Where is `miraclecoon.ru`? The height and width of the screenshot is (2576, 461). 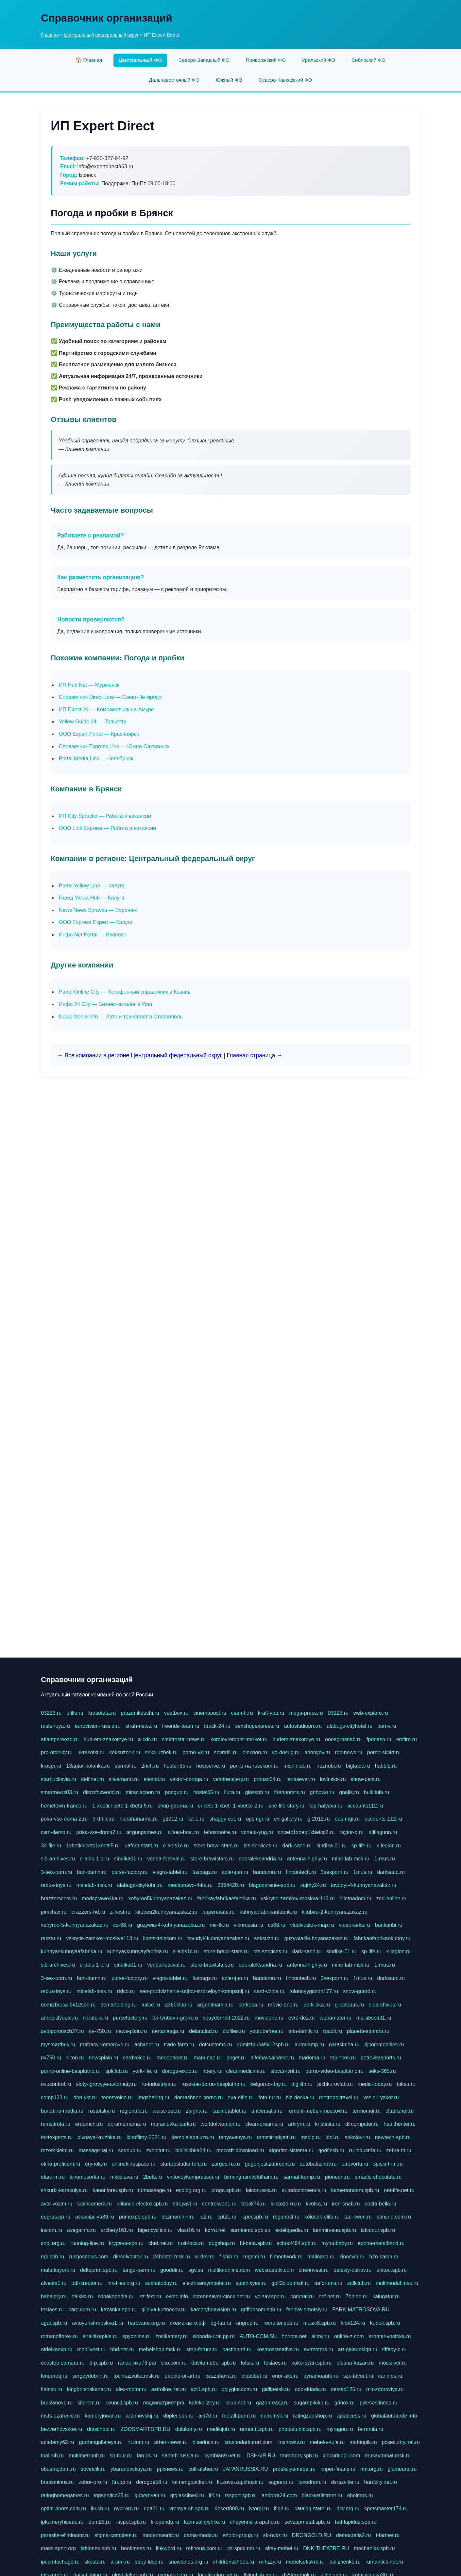 miraclecoon.ru is located at coordinates (143, 1792).